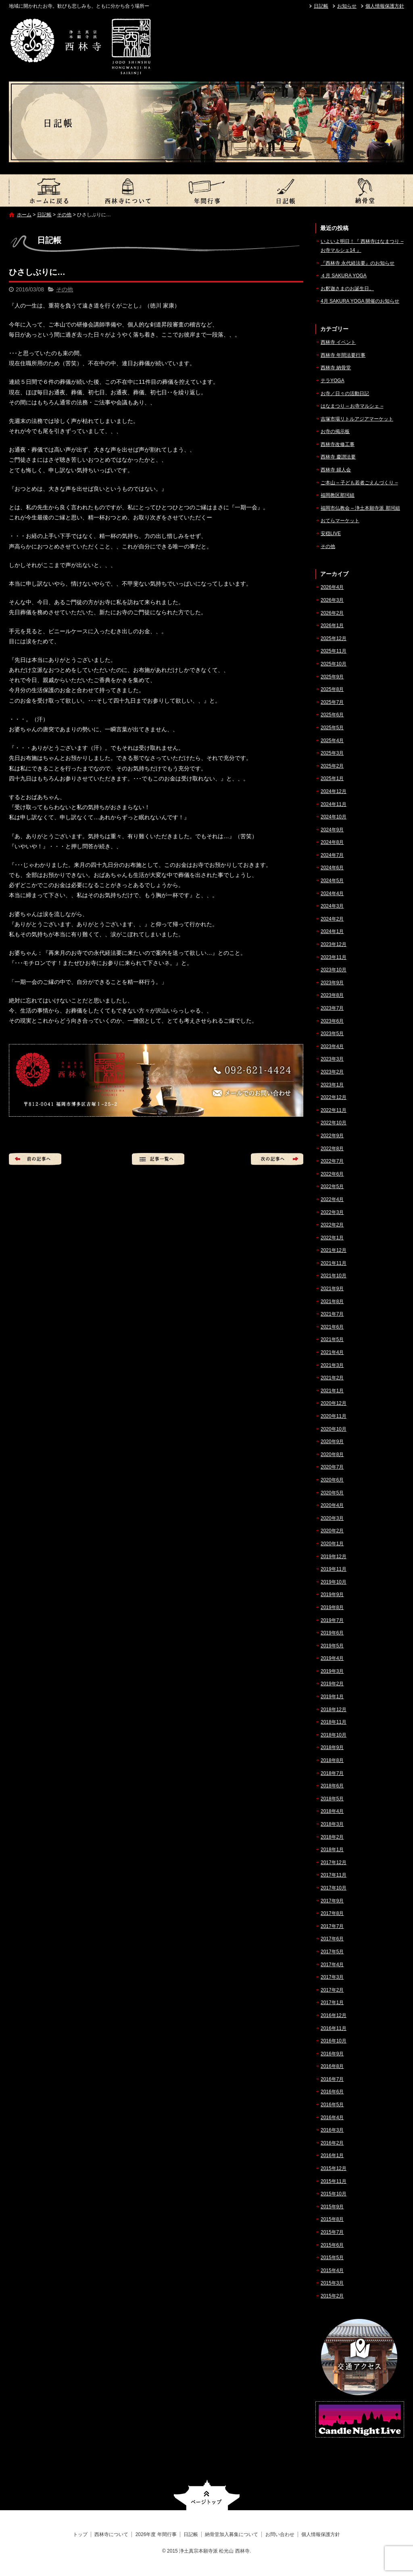 Image resolution: width=413 pixels, height=2576 pixels. What do you see at coordinates (333, 1862) in the screenshot?
I see `2017年12月` at bounding box center [333, 1862].